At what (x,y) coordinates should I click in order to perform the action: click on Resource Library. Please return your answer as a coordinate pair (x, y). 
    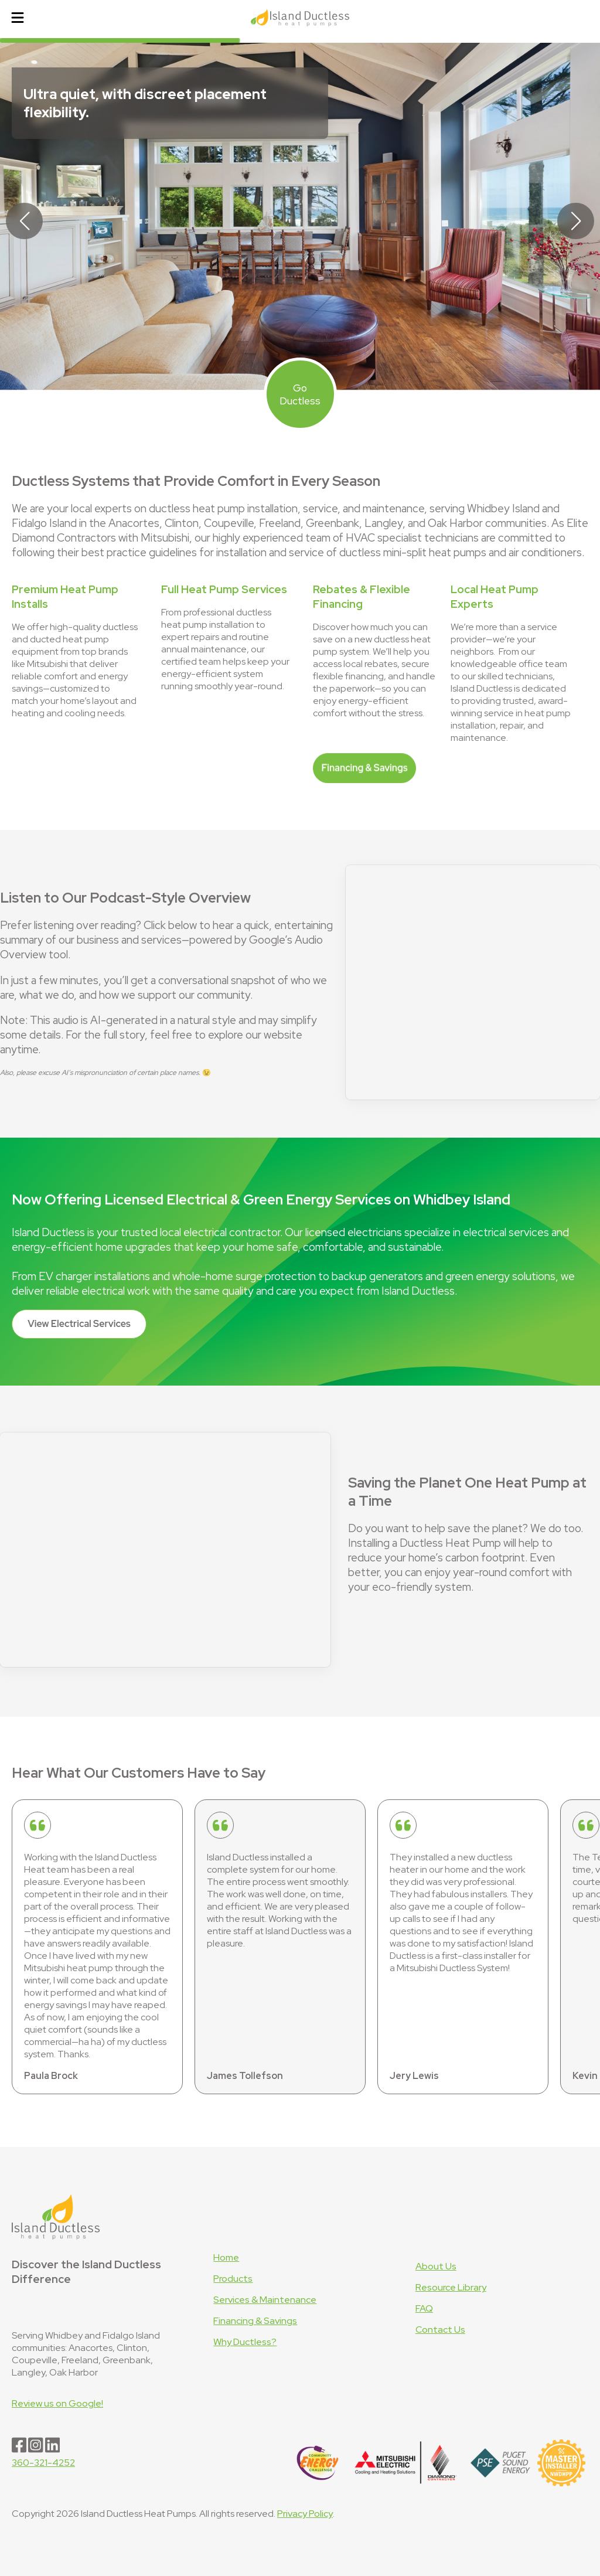
    Looking at the image, I should click on (450, 2287).